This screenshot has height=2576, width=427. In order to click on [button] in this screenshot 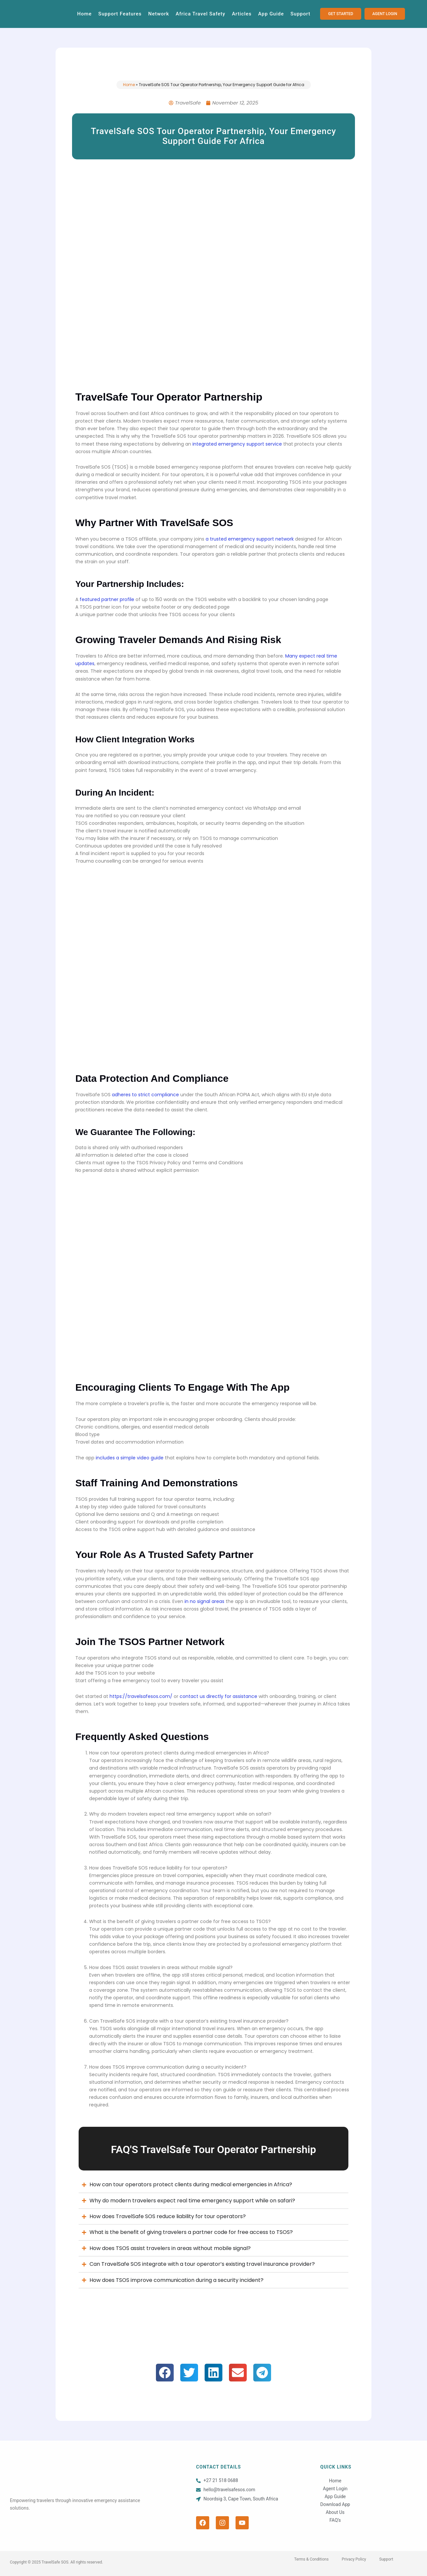, I will do `click(165, 2372)`.